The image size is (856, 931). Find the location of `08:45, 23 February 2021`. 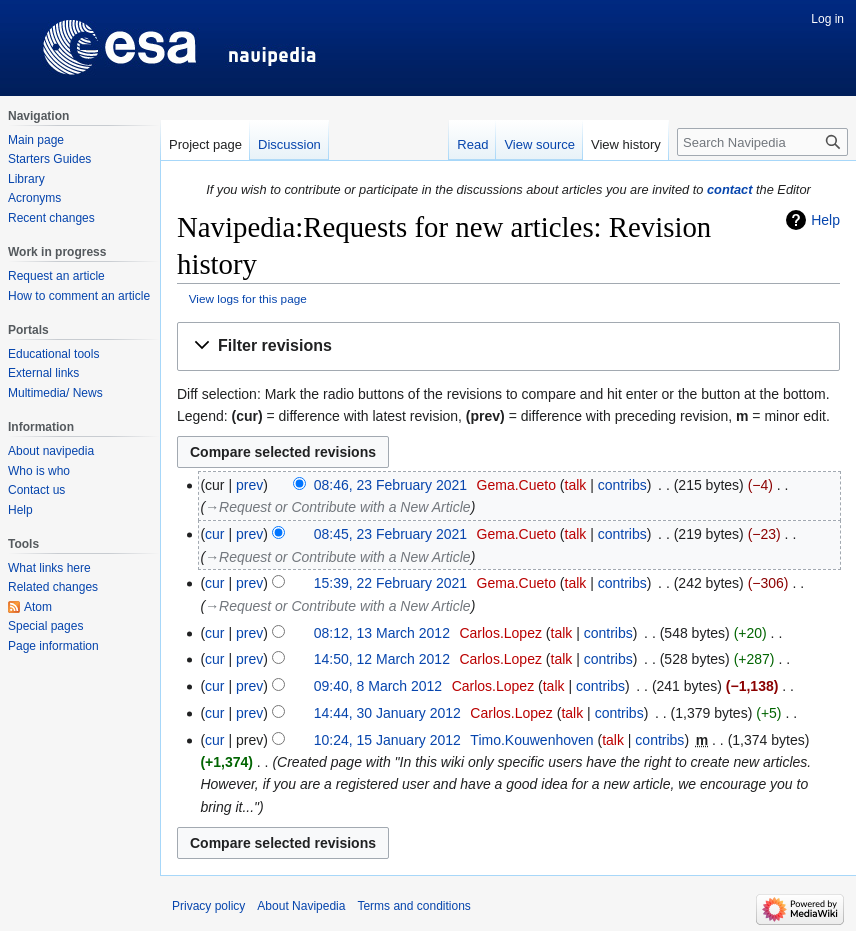

08:45, 23 February 2021 is located at coordinates (390, 534).